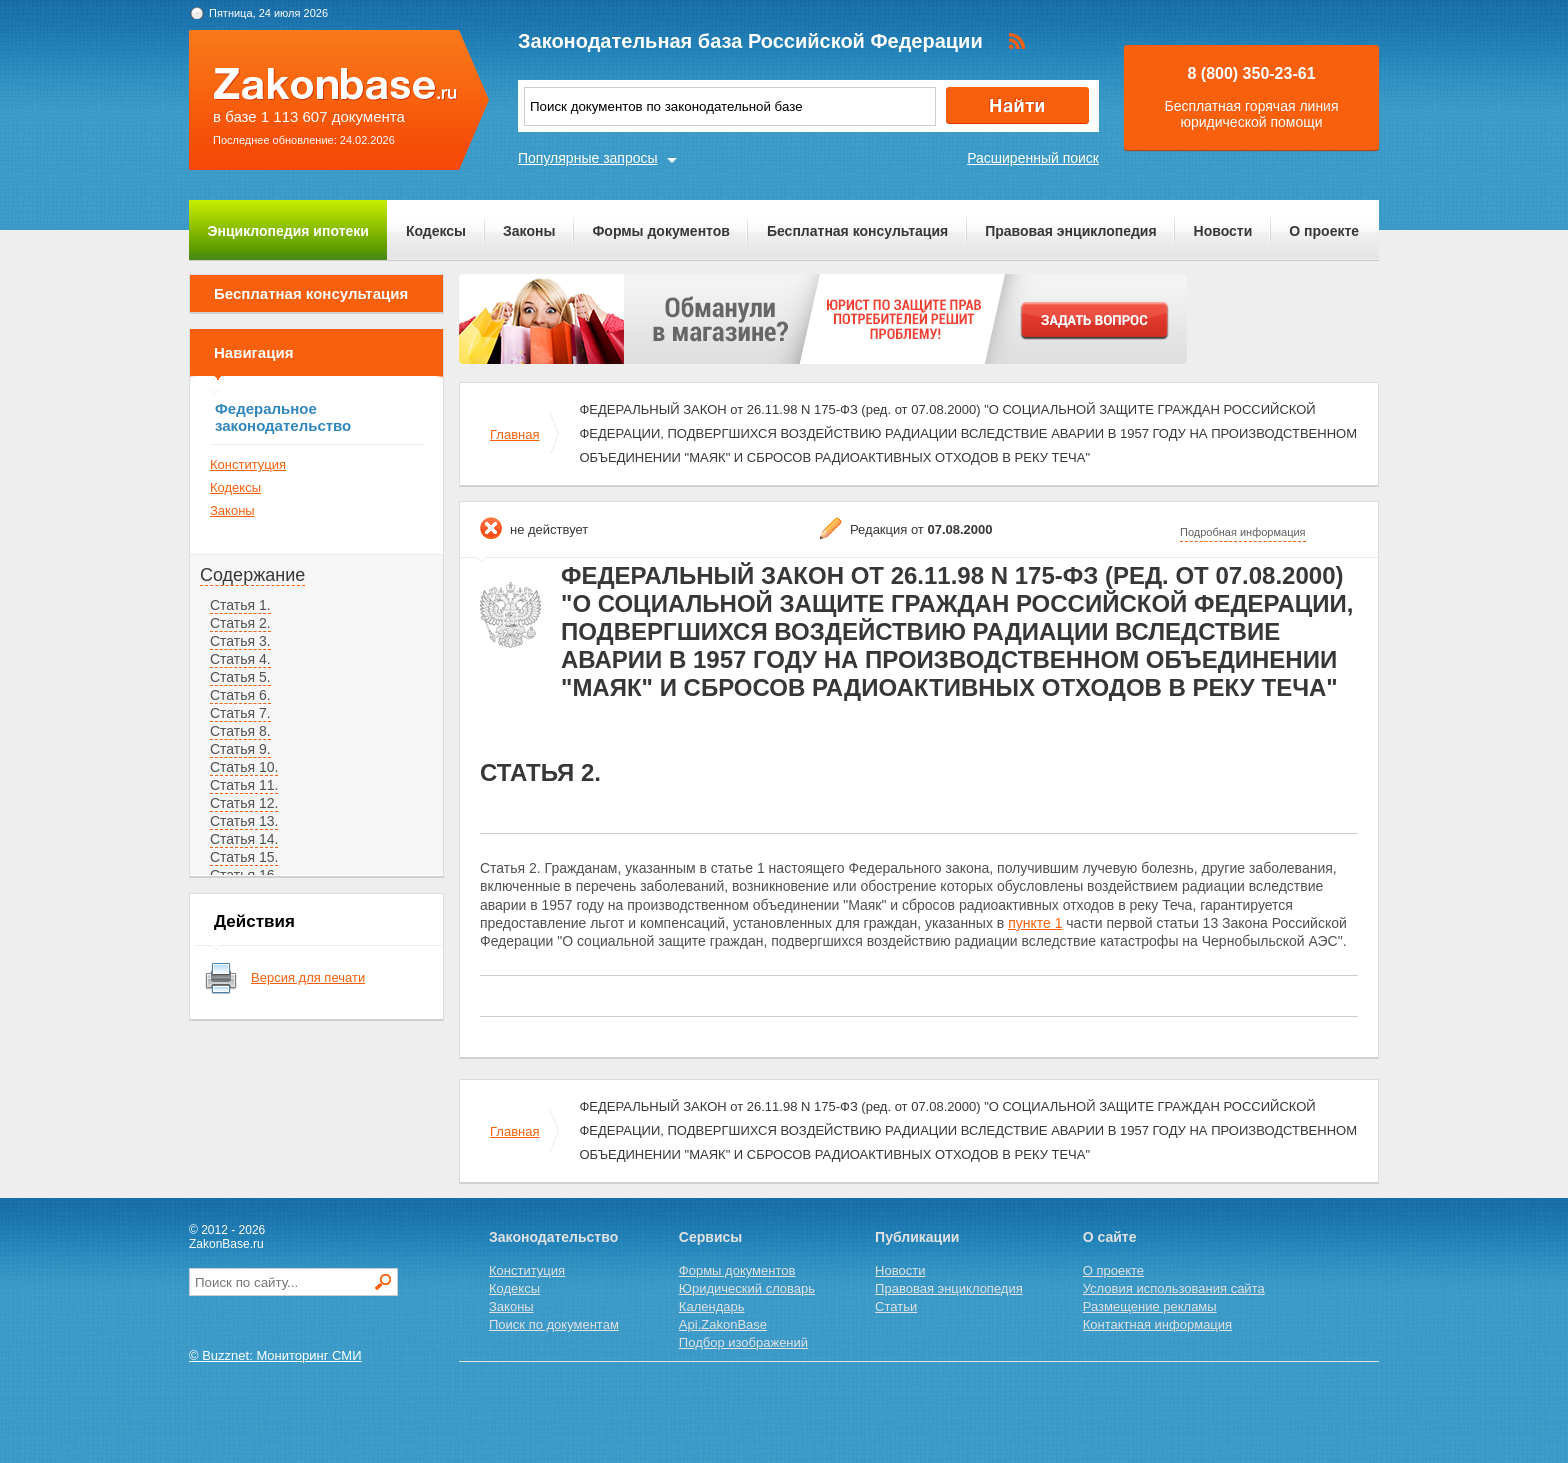 The image size is (1568, 1463). I want to click on Статья 10., so click(244, 767).